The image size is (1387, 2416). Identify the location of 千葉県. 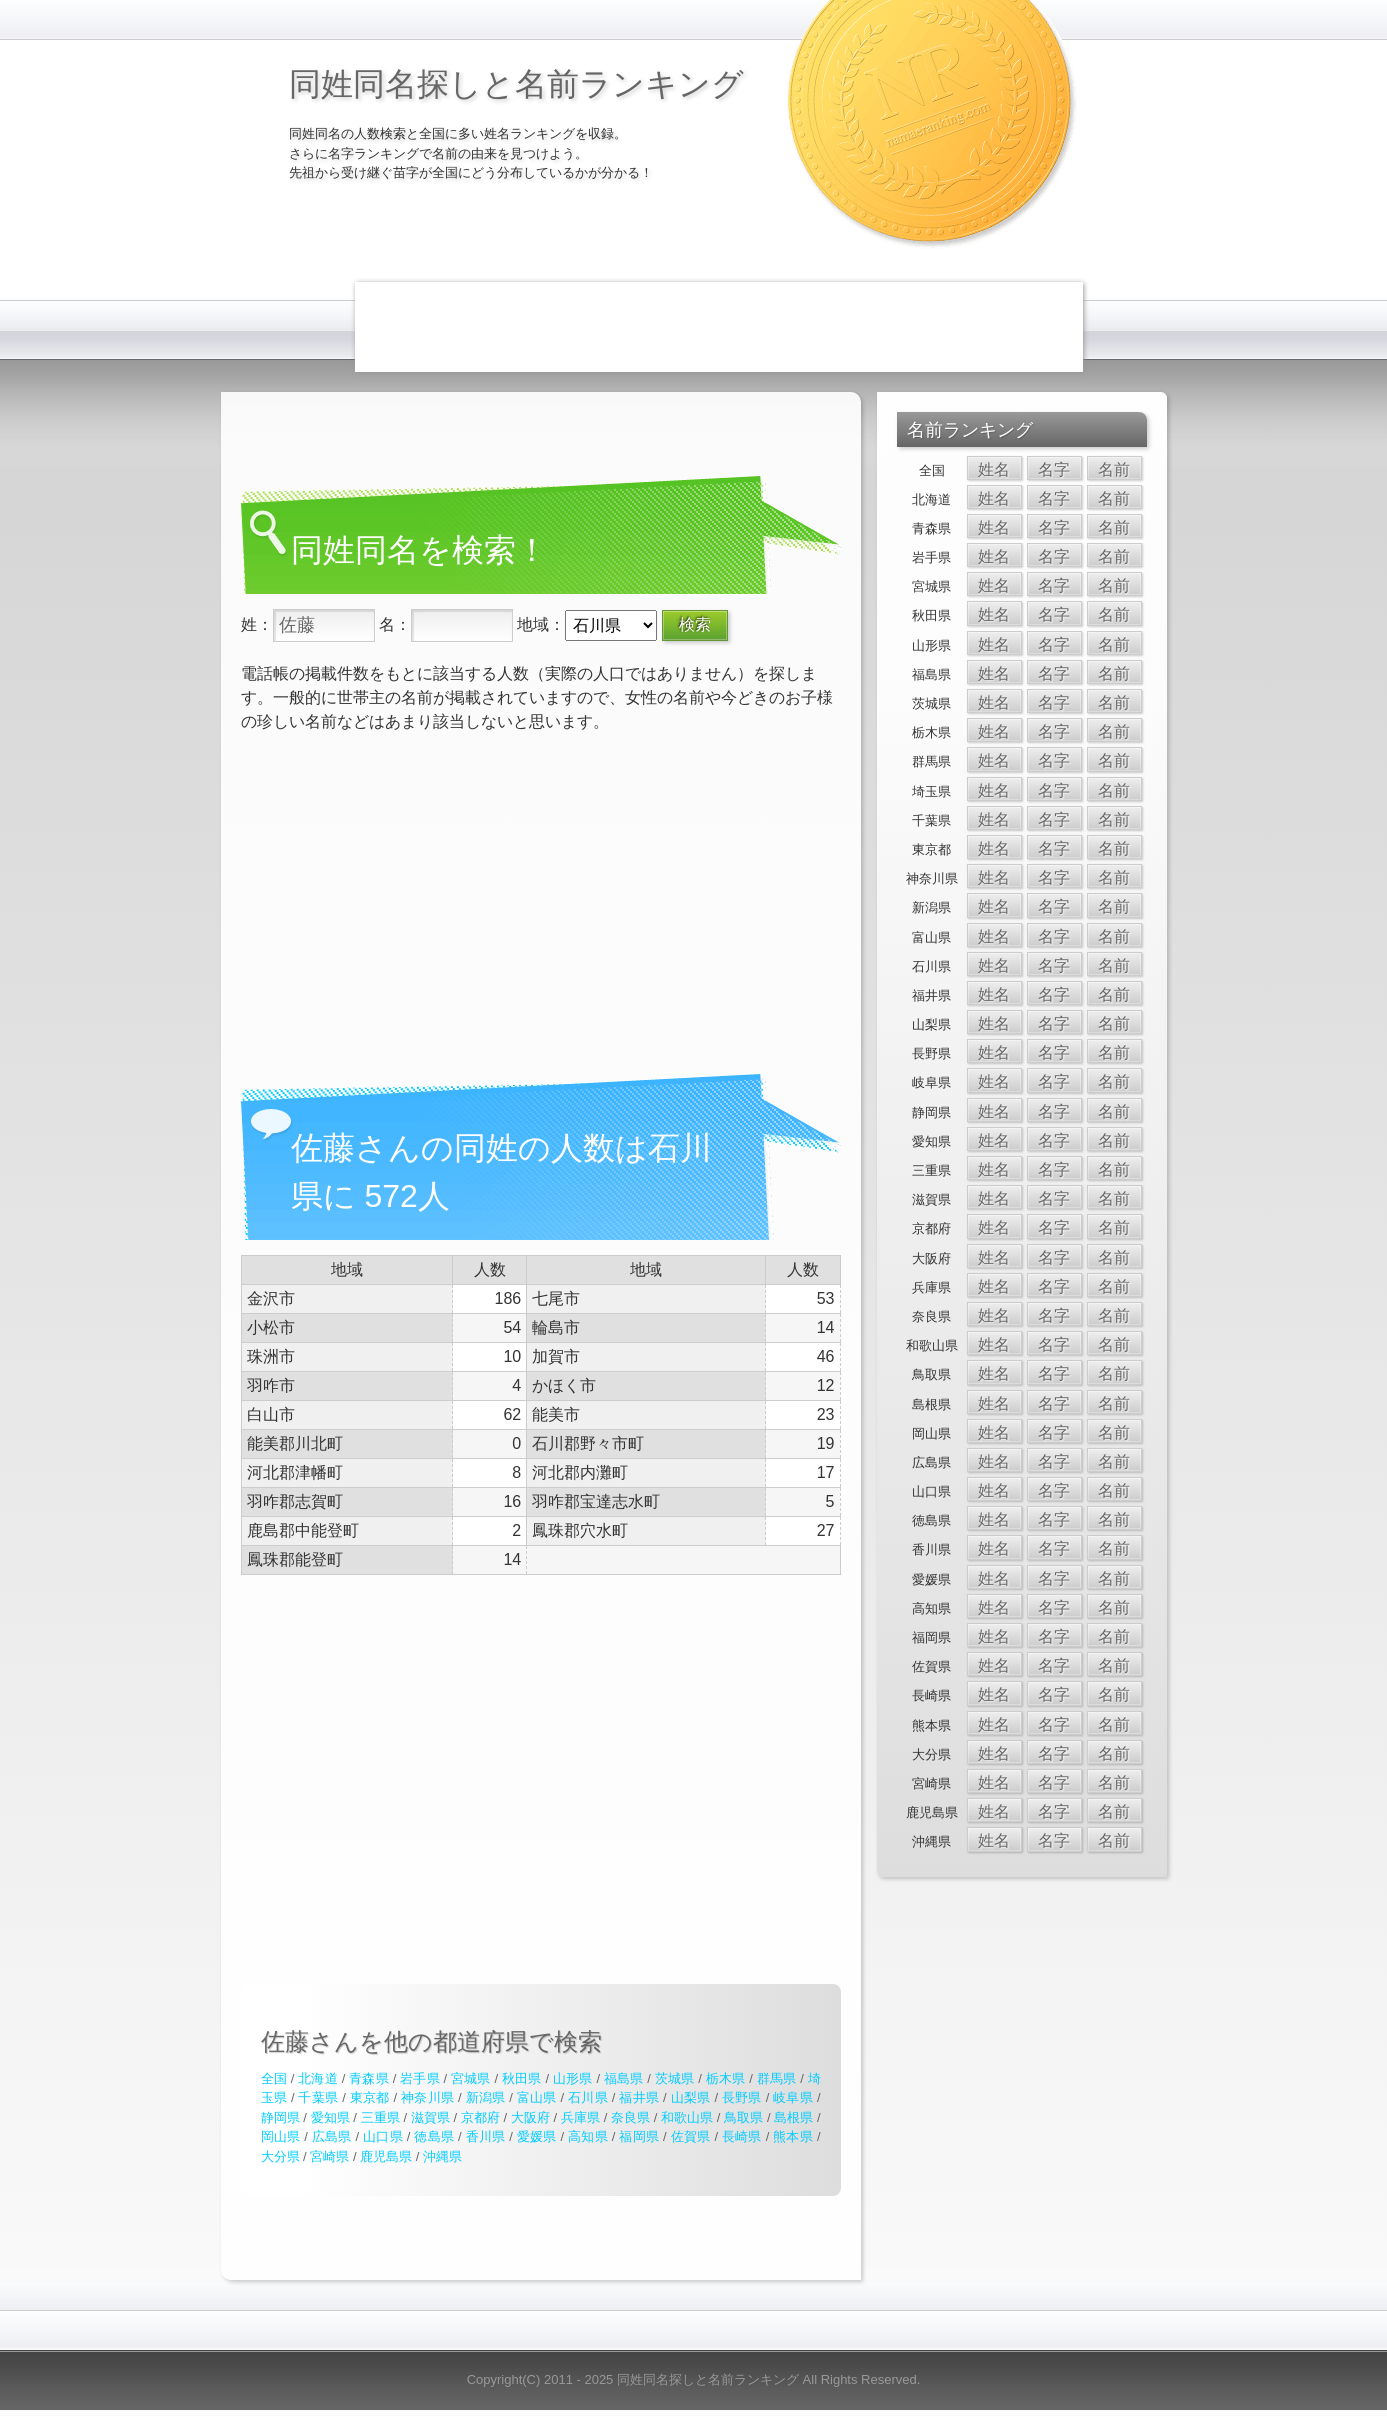
(318, 2097).